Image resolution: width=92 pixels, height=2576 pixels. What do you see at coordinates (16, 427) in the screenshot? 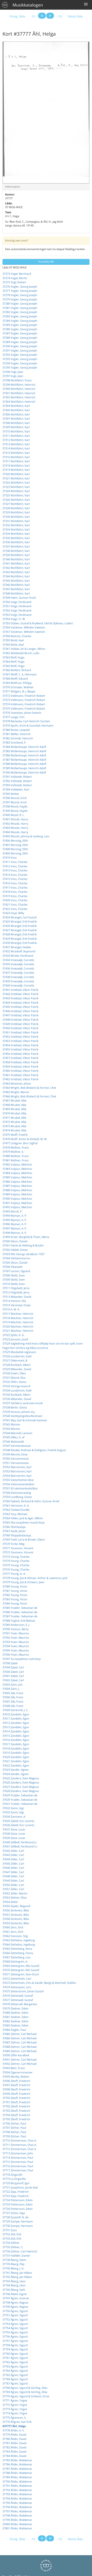
I see `37309 Wohlfahrt, Karl` at bounding box center [16, 427].